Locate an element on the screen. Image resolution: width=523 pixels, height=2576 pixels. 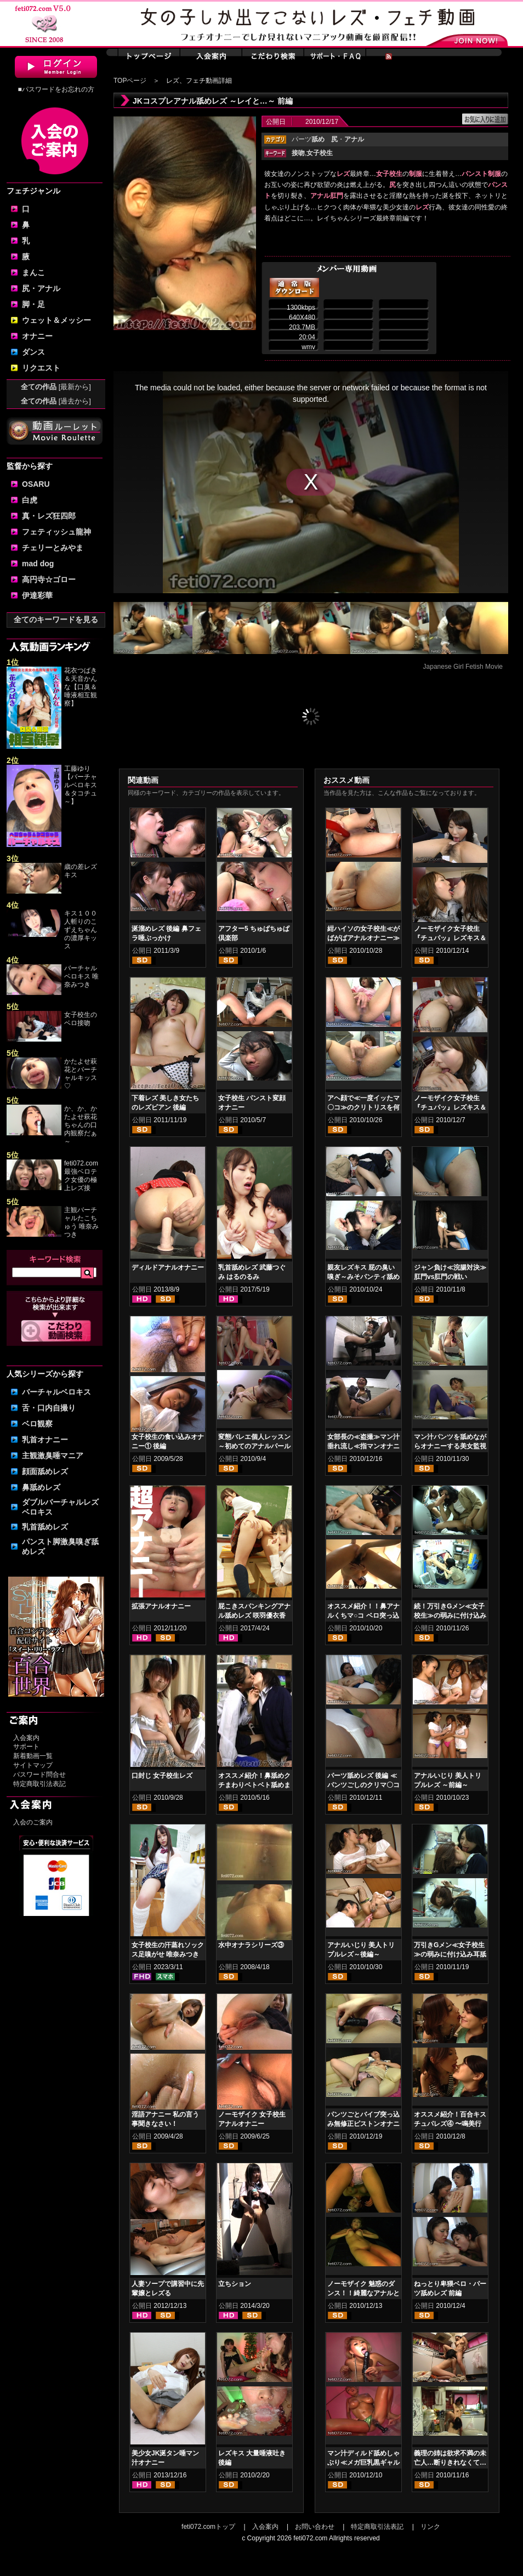
主観バーチャルたこちゅう 唯奈みつき is located at coordinates (81, 1222).